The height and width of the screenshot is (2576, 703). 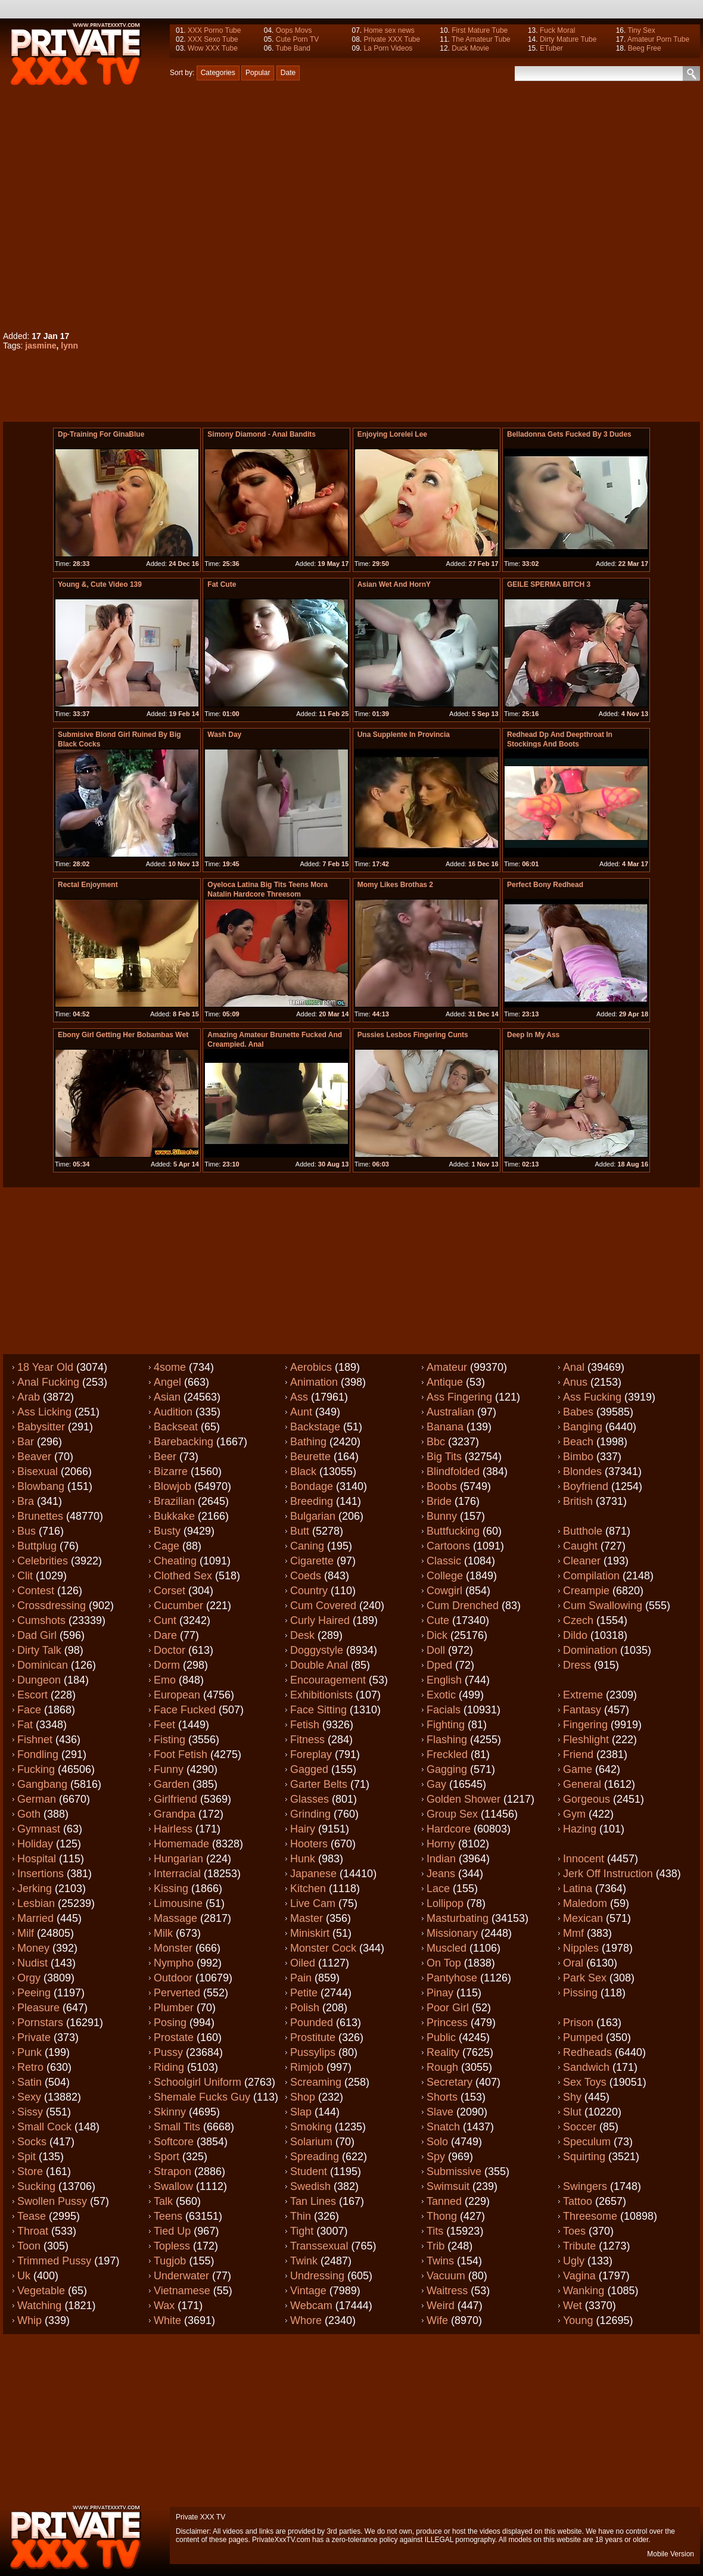 What do you see at coordinates (308, 2291) in the screenshot?
I see `Vintage` at bounding box center [308, 2291].